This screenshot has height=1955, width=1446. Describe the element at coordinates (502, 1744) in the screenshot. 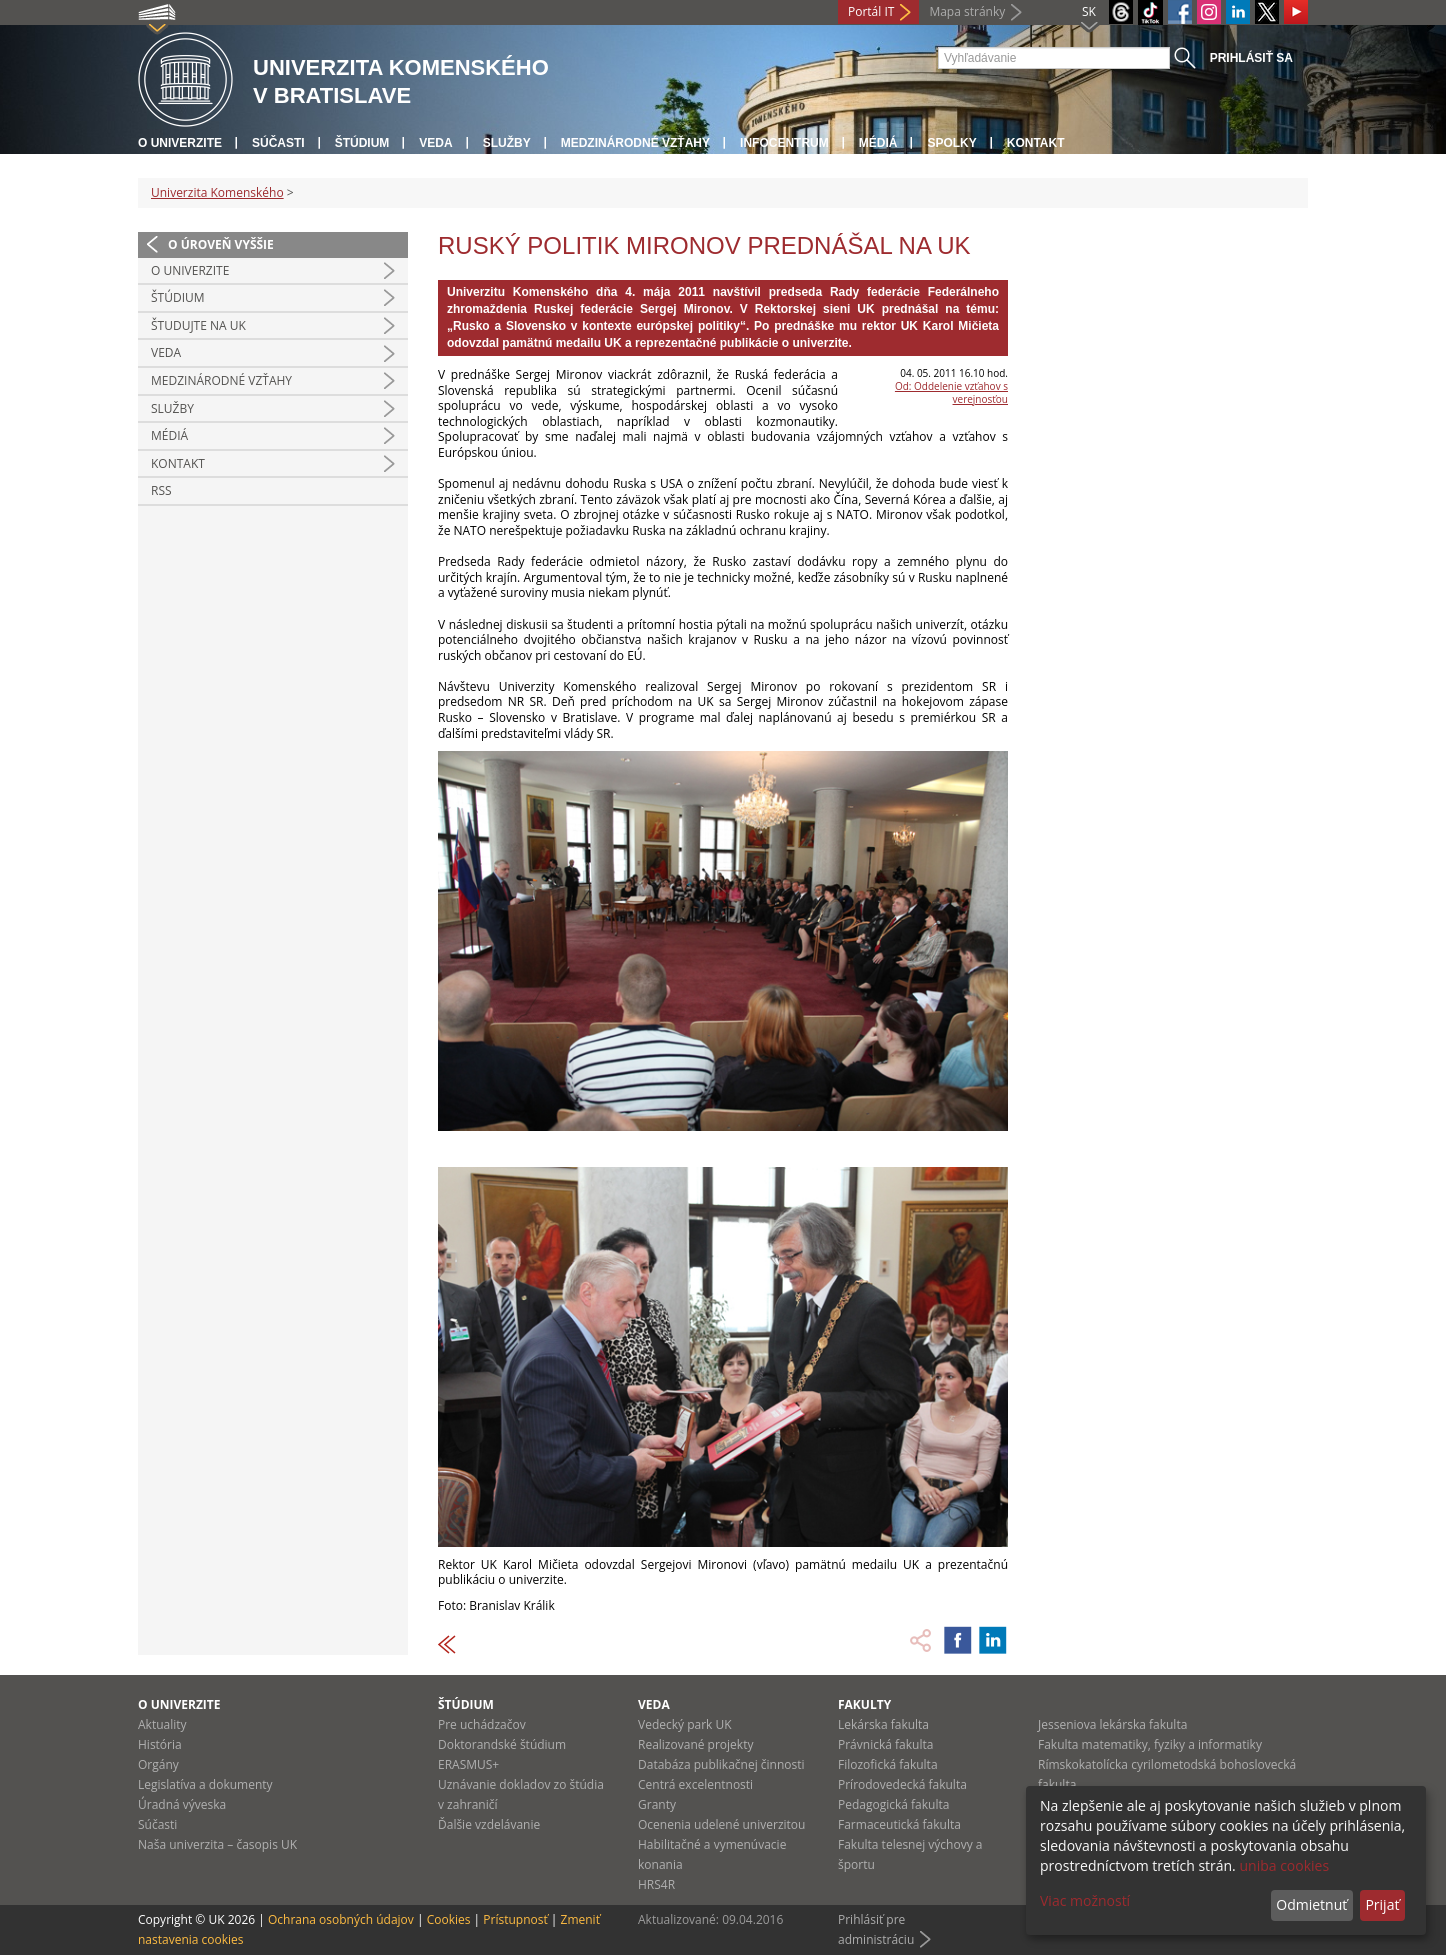

I see `Doktorandské štúdium` at that location.